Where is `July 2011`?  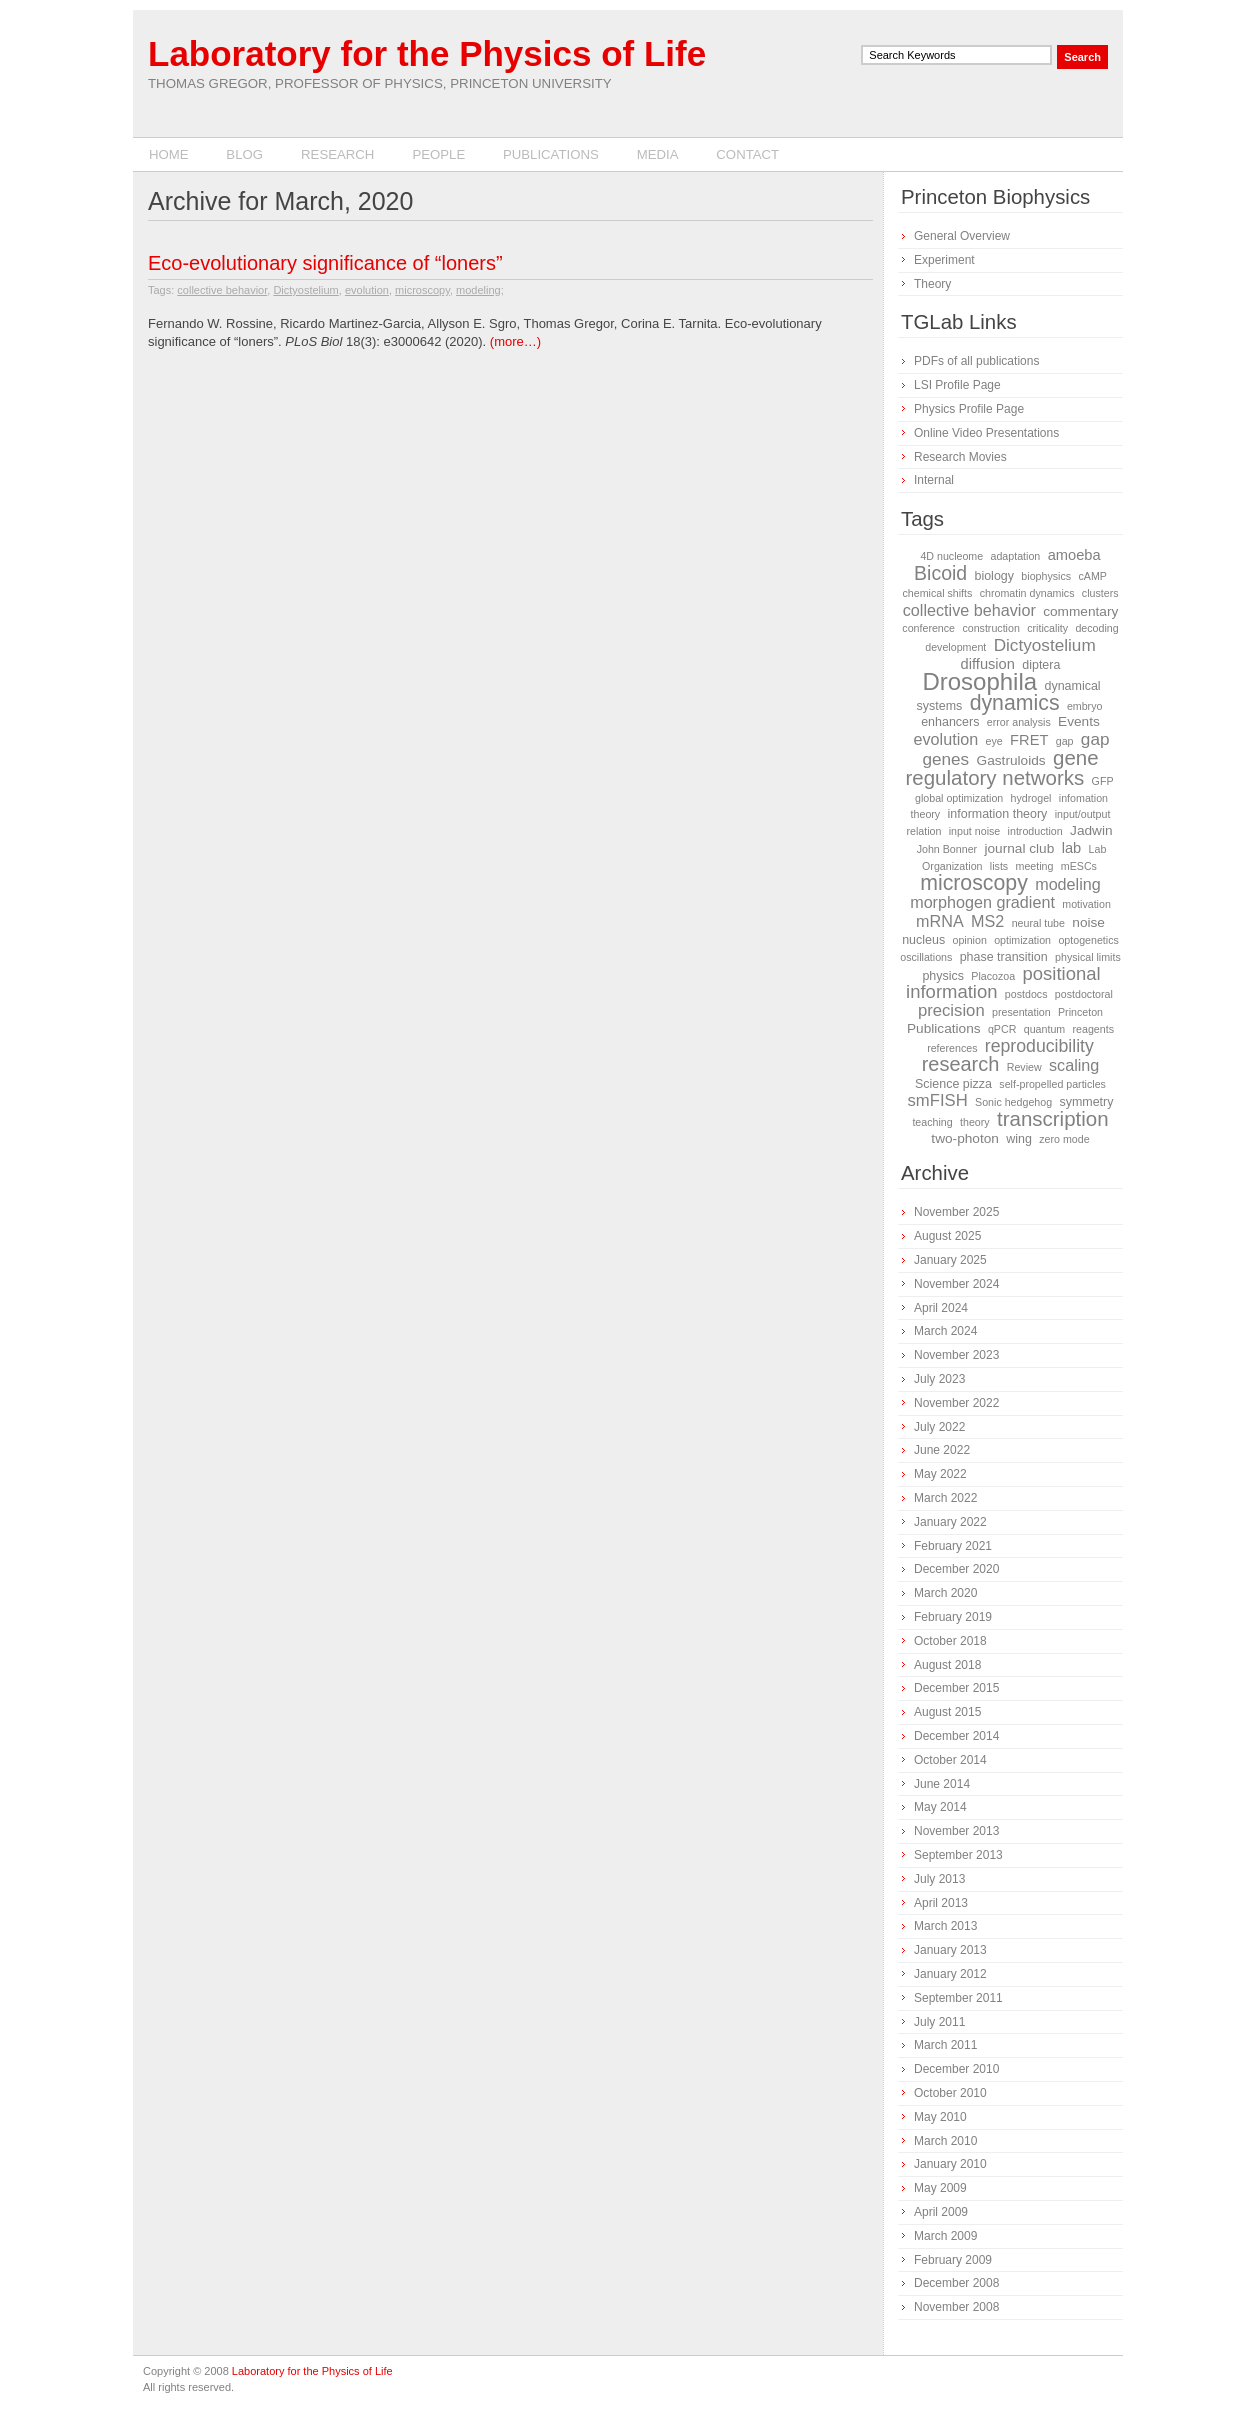 July 2011 is located at coordinates (939, 2022).